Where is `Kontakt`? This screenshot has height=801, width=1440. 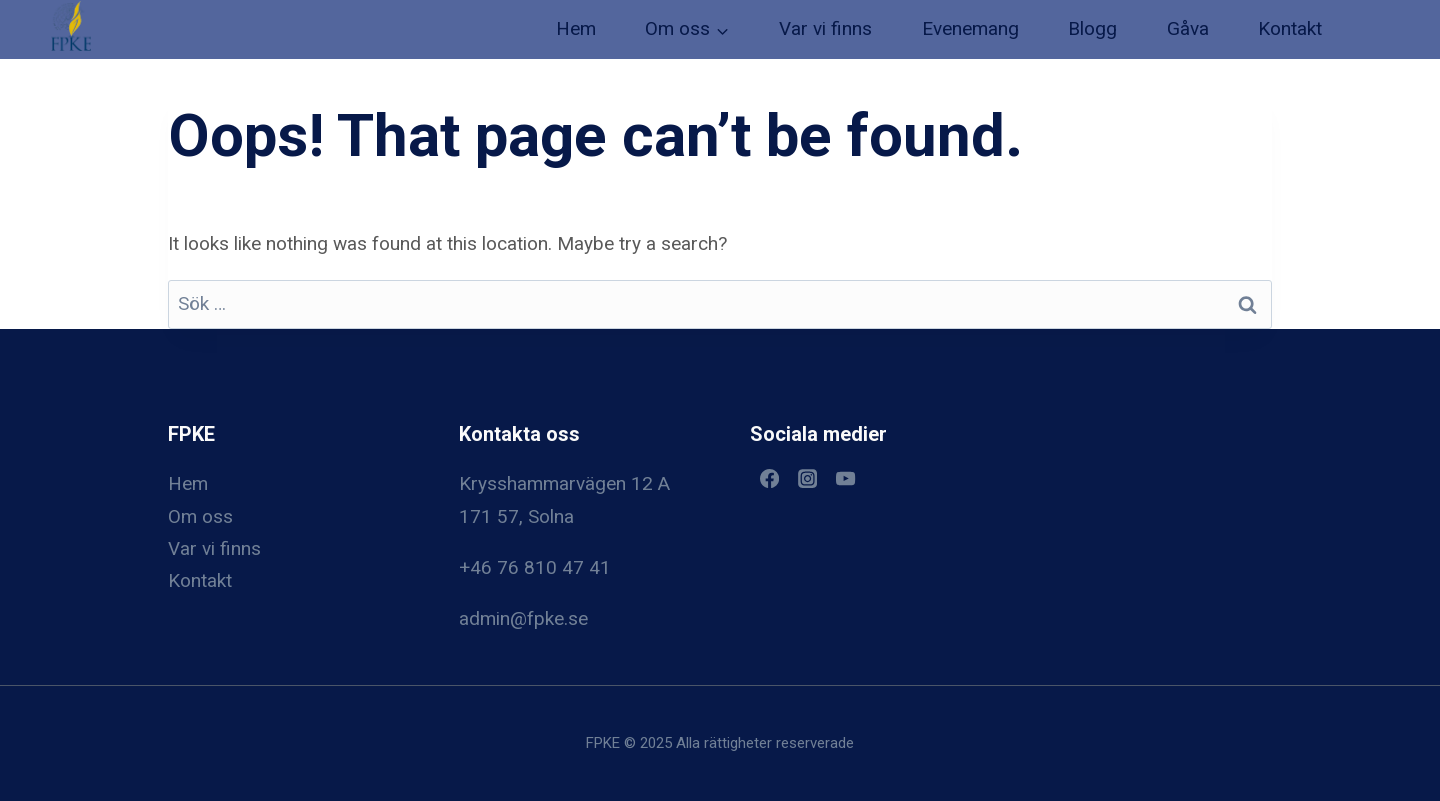
Kontakt is located at coordinates (1290, 28).